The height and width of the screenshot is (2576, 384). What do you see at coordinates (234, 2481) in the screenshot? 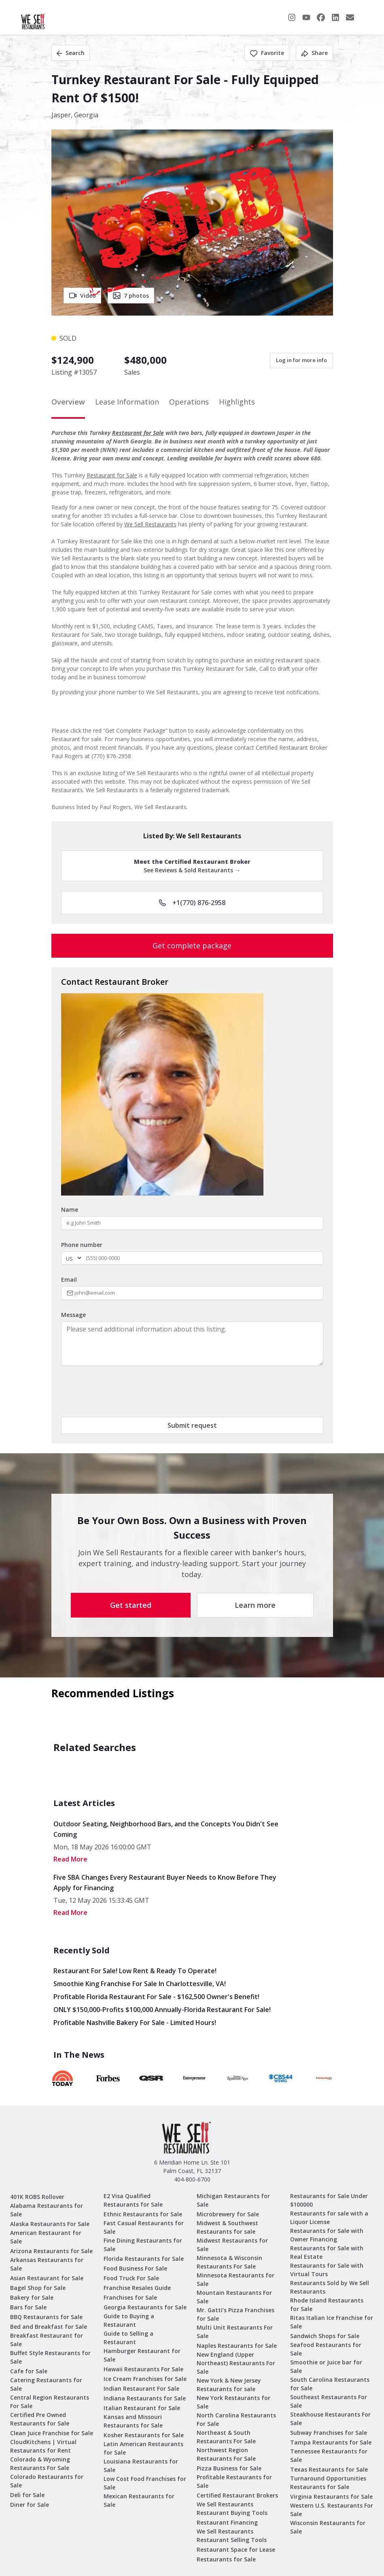
I see `Profitable Restaurants for Sale` at bounding box center [234, 2481].